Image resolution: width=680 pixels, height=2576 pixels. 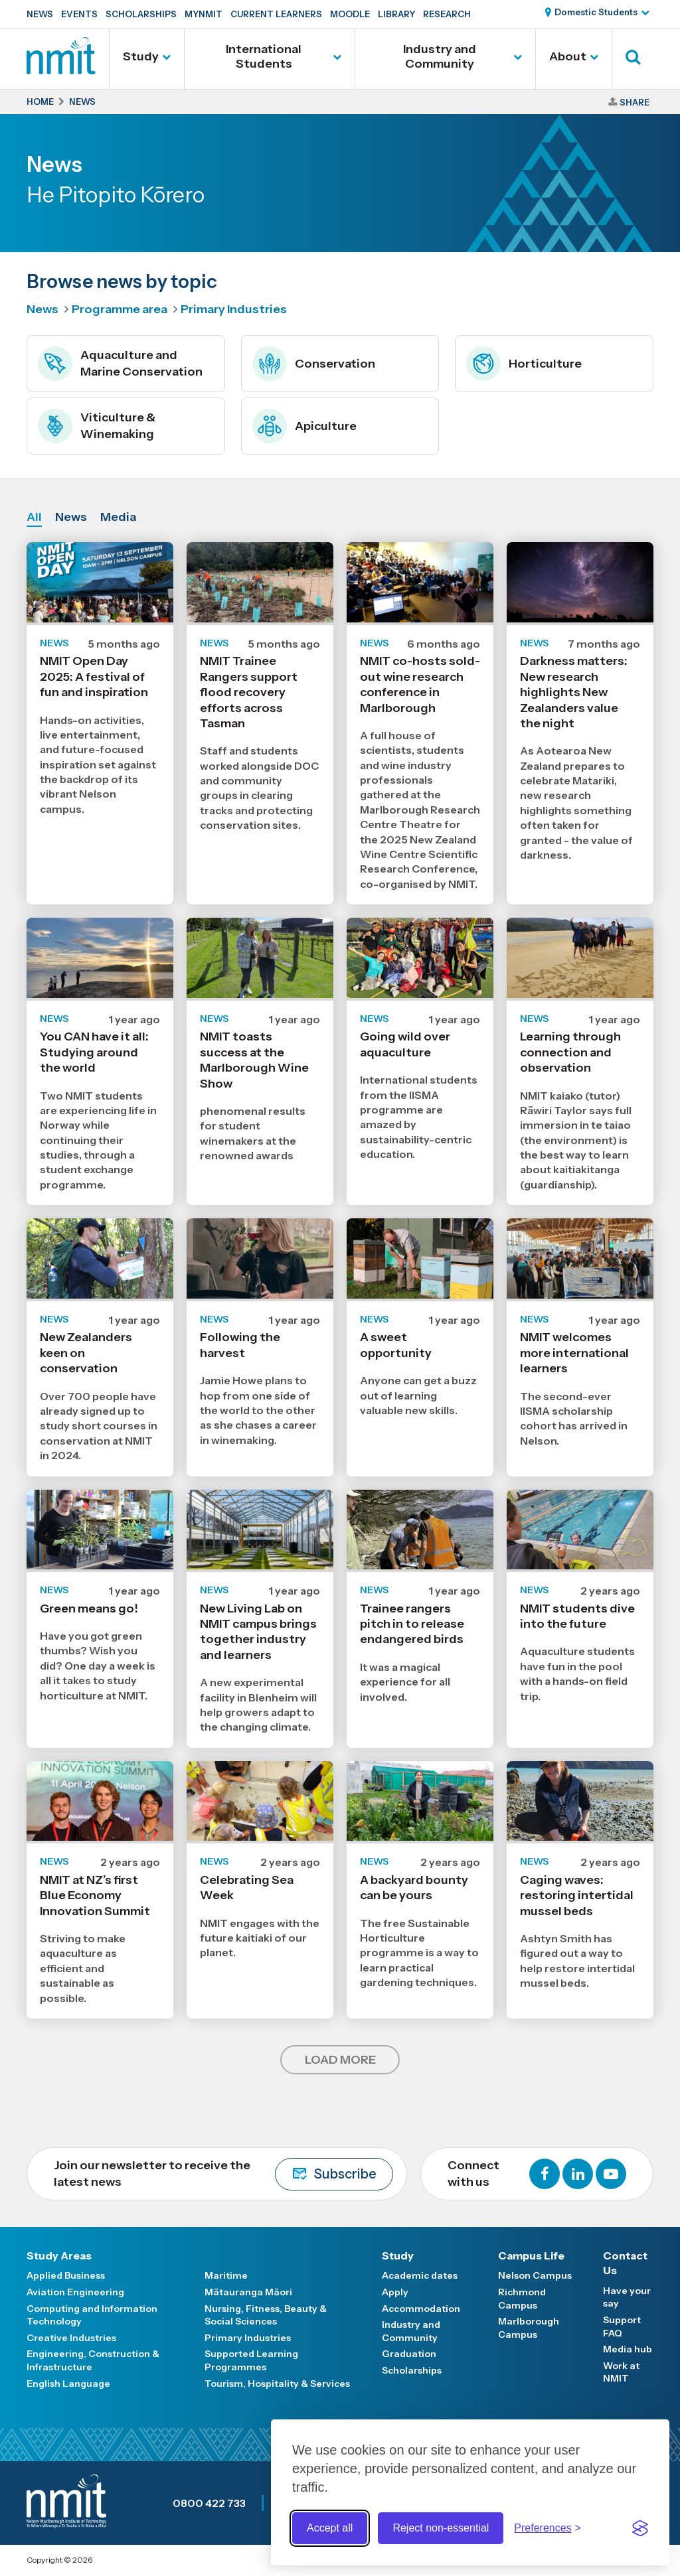 What do you see at coordinates (263, 56) in the screenshot?
I see `International Students` at bounding box center [263, 56].